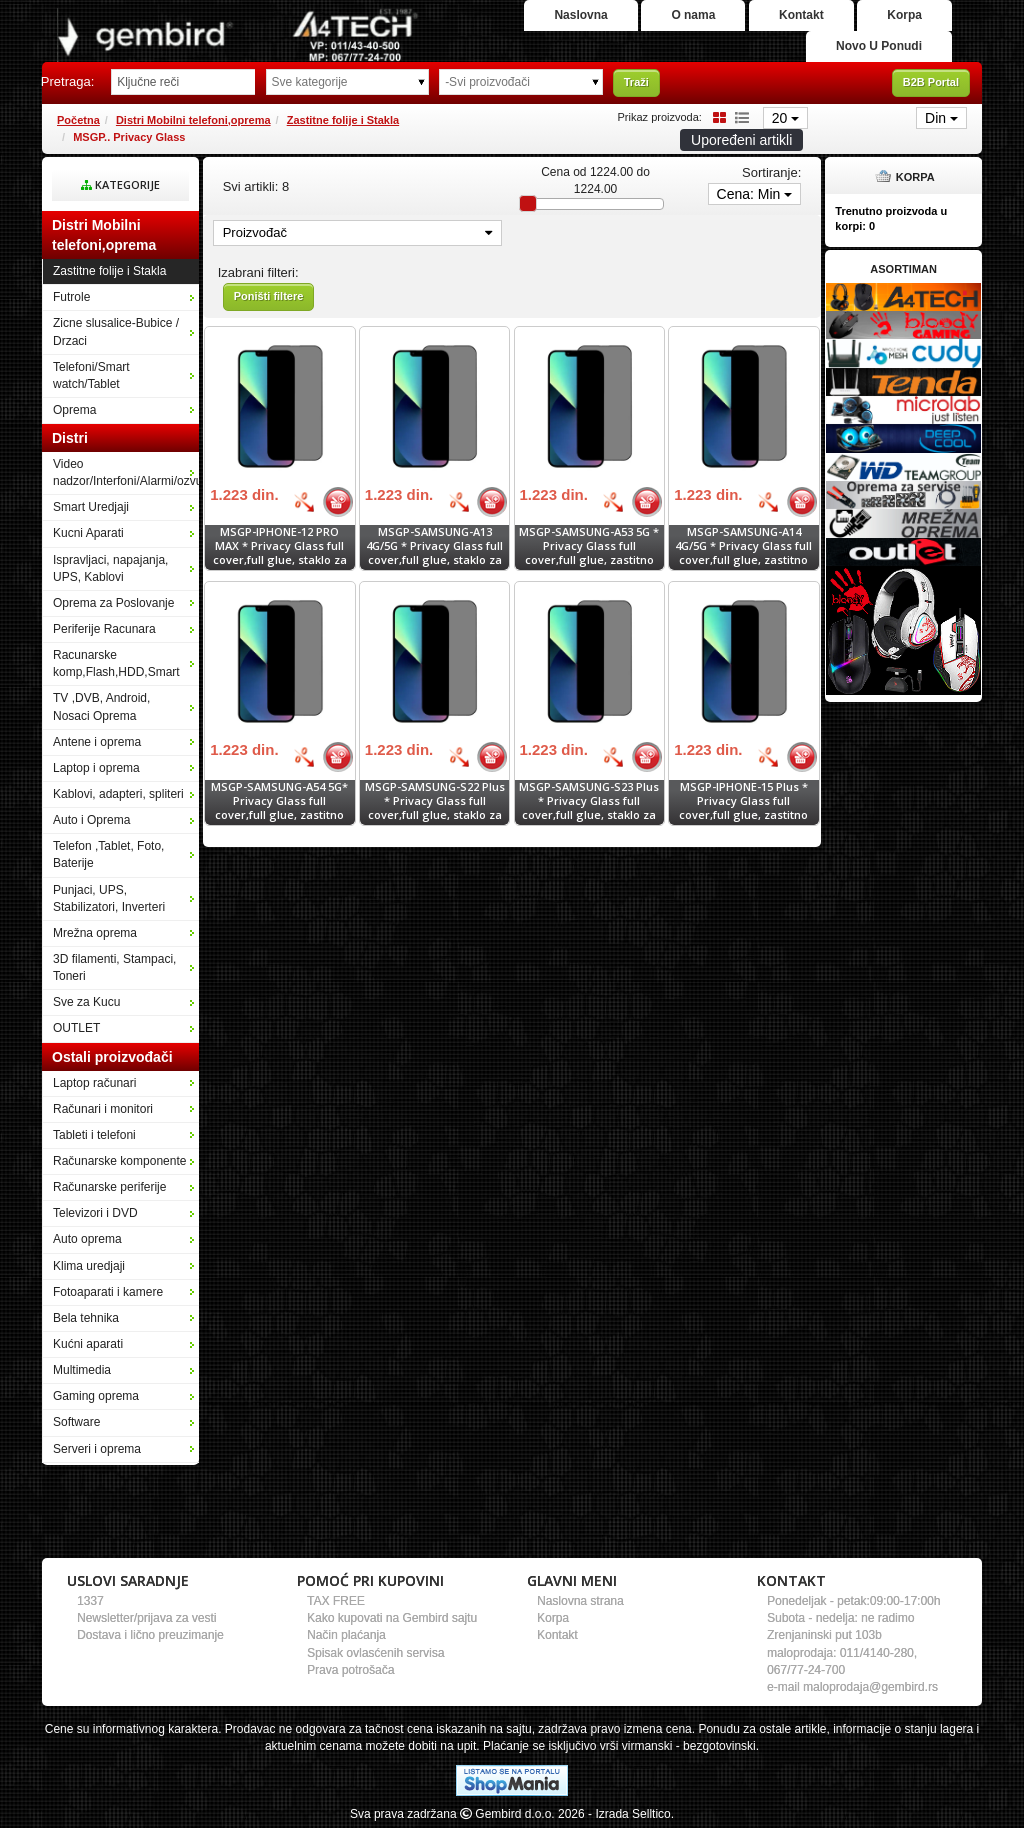 This screenshot has height=1828, width=1024. What do you see at coordinates (91, 820) in the screenshot?
I see `Auto i Oprema` at bounding box center [91, 820].